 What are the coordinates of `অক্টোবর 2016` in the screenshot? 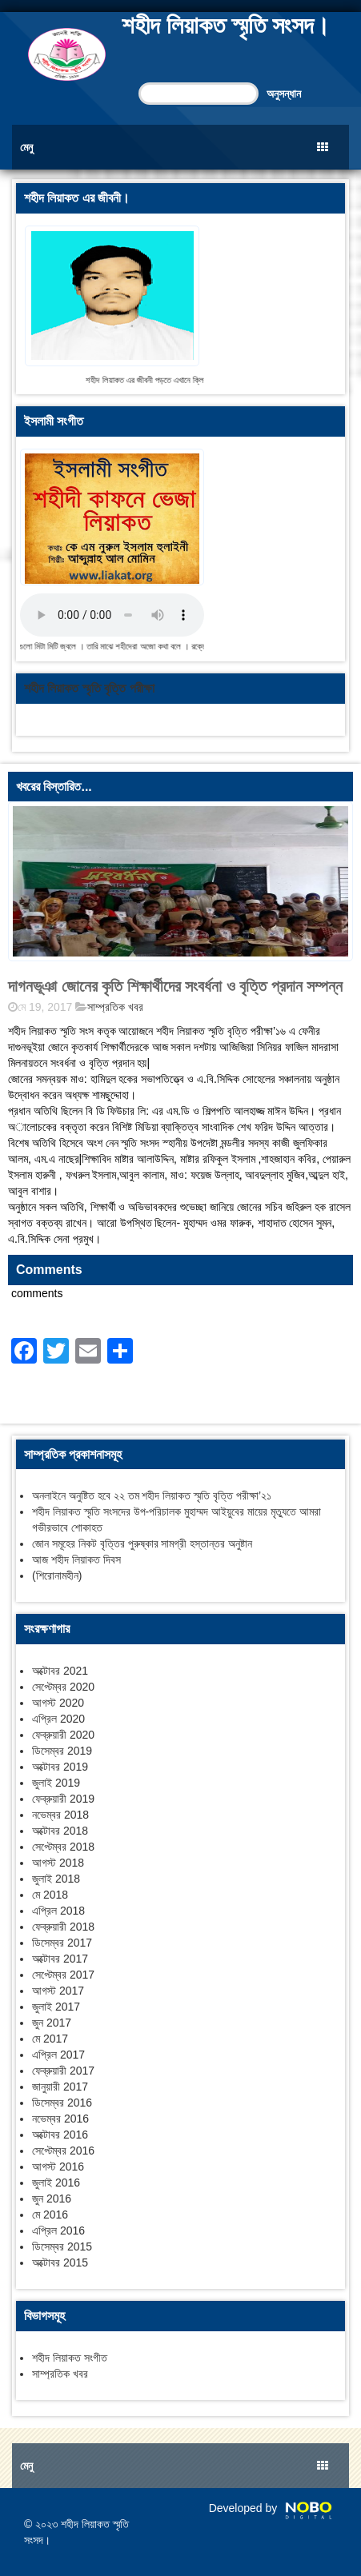 It's located at (60, 2134).